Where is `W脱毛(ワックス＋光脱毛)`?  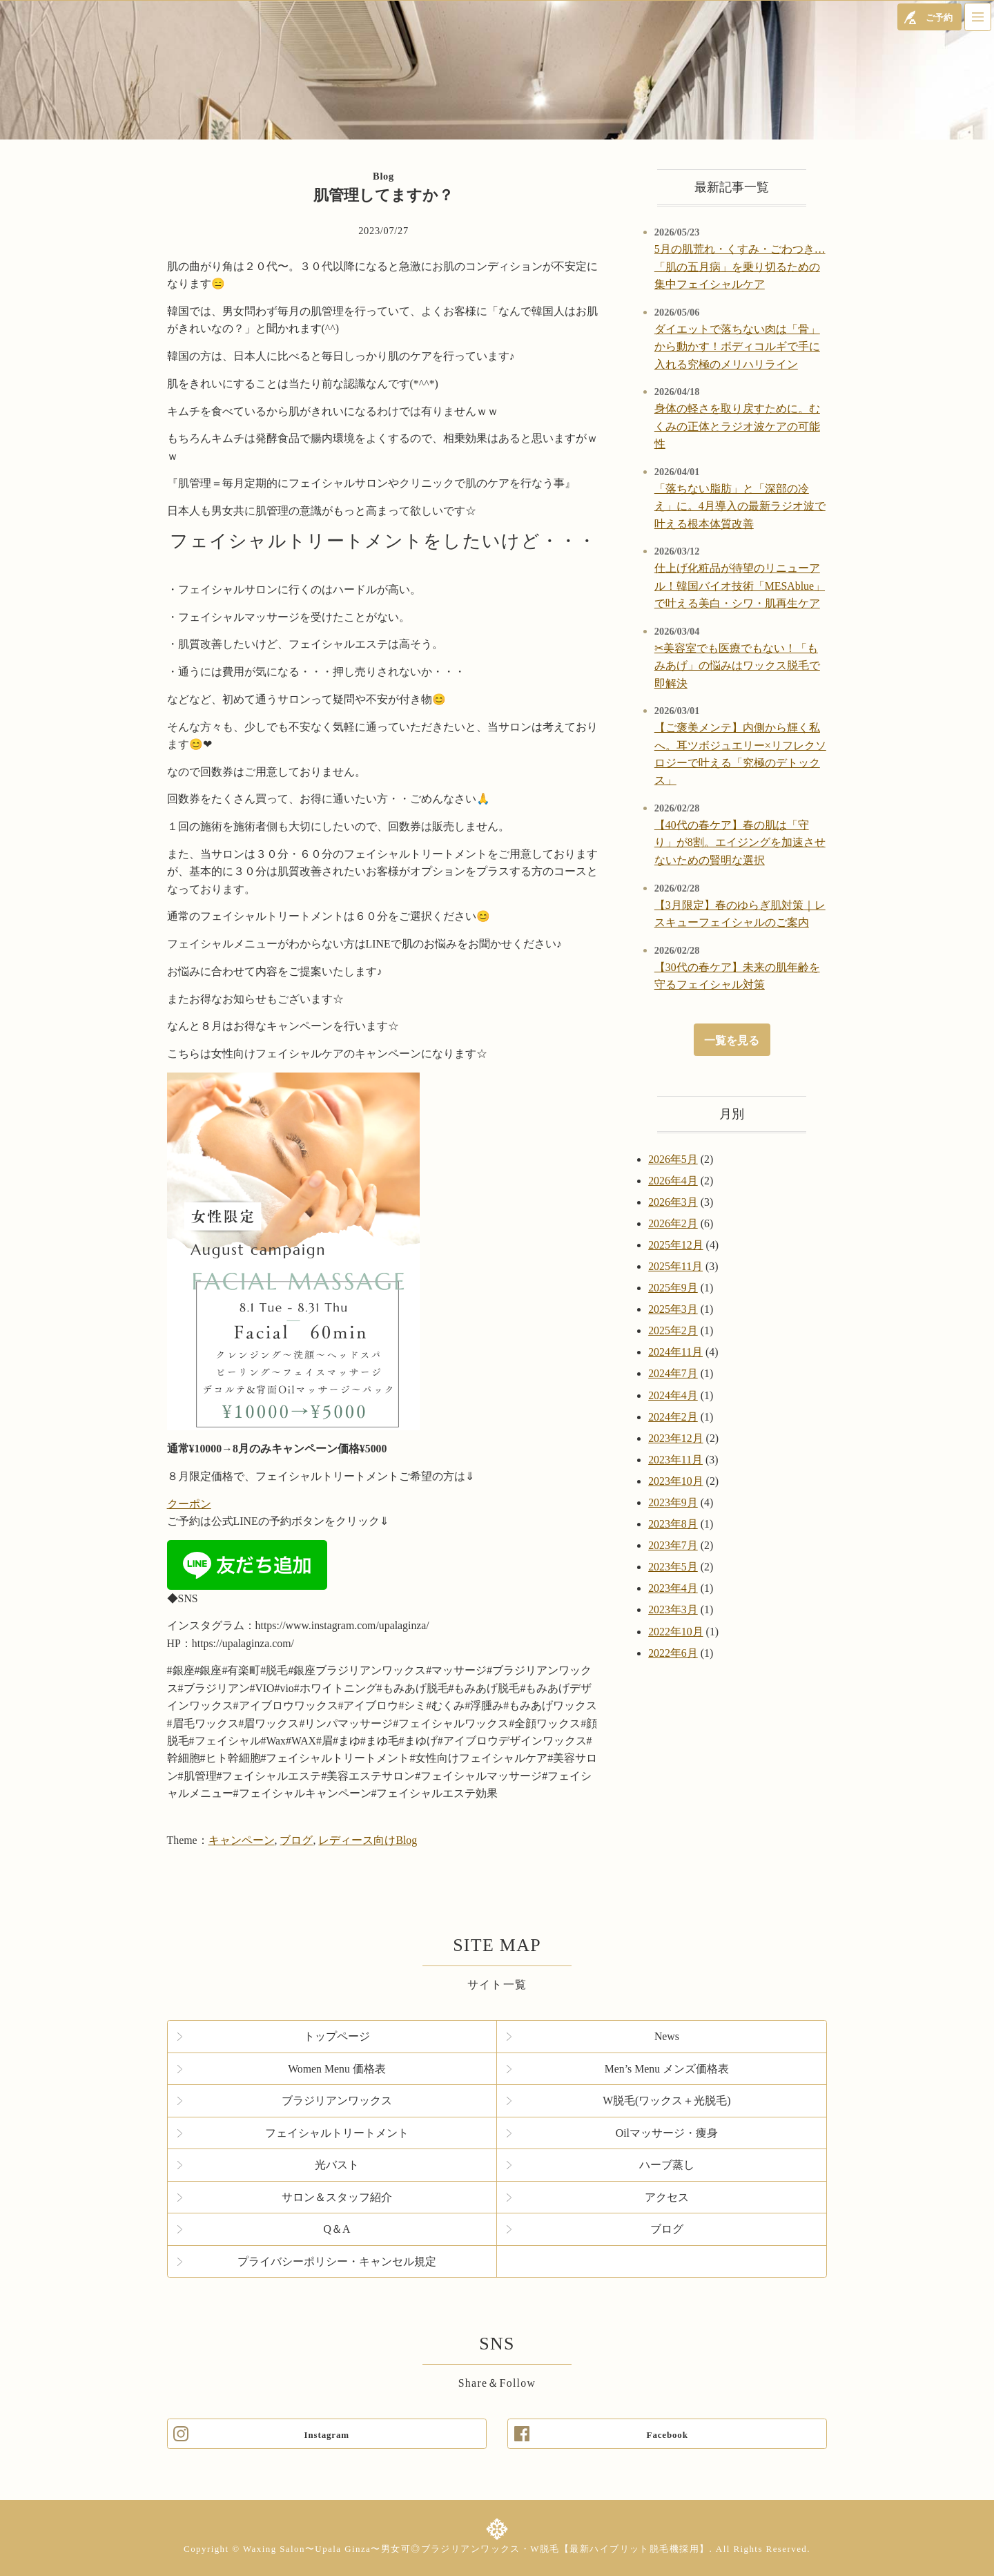 W脱毛(ワックス＋光脱毛) is located at coordinates (666, 2100).